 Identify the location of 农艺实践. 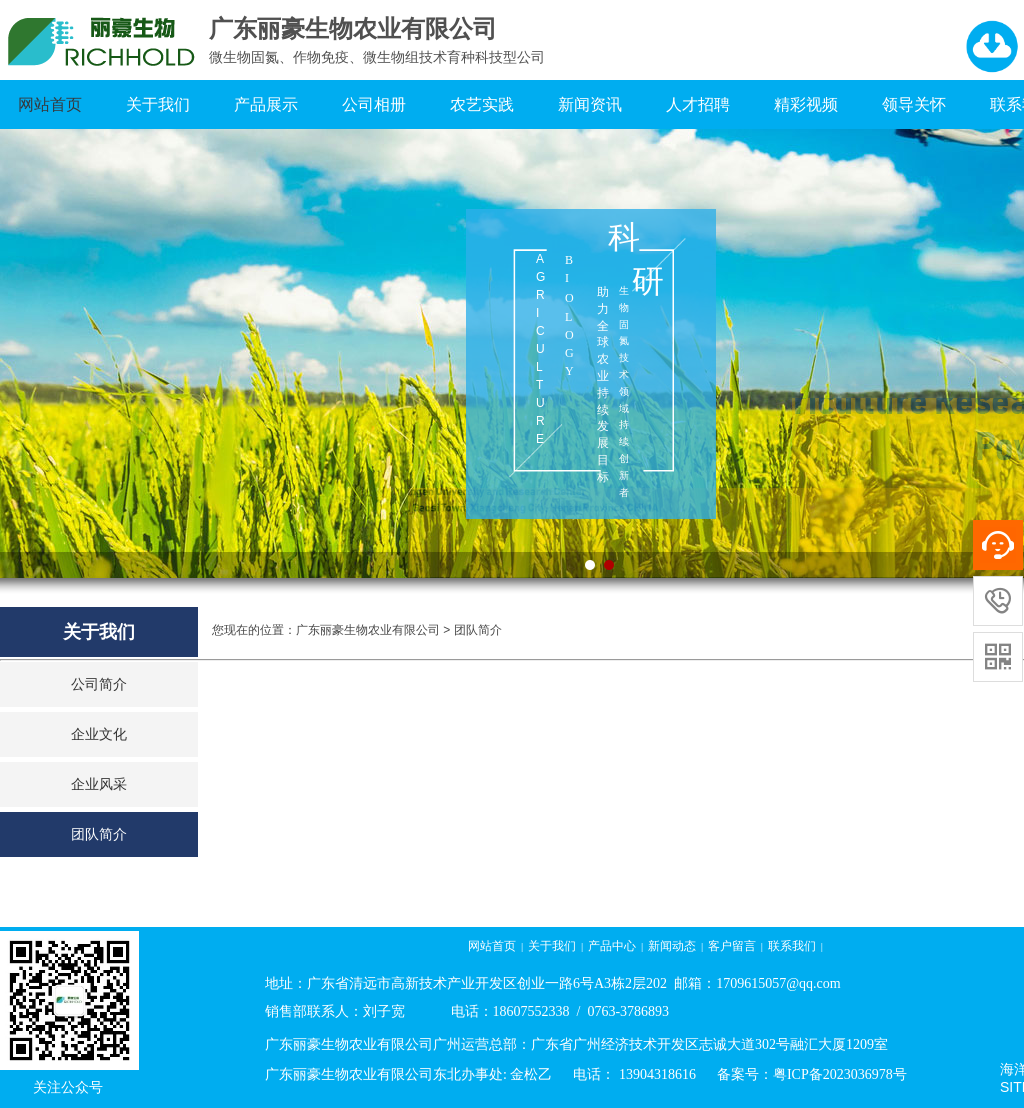
(482, 104).